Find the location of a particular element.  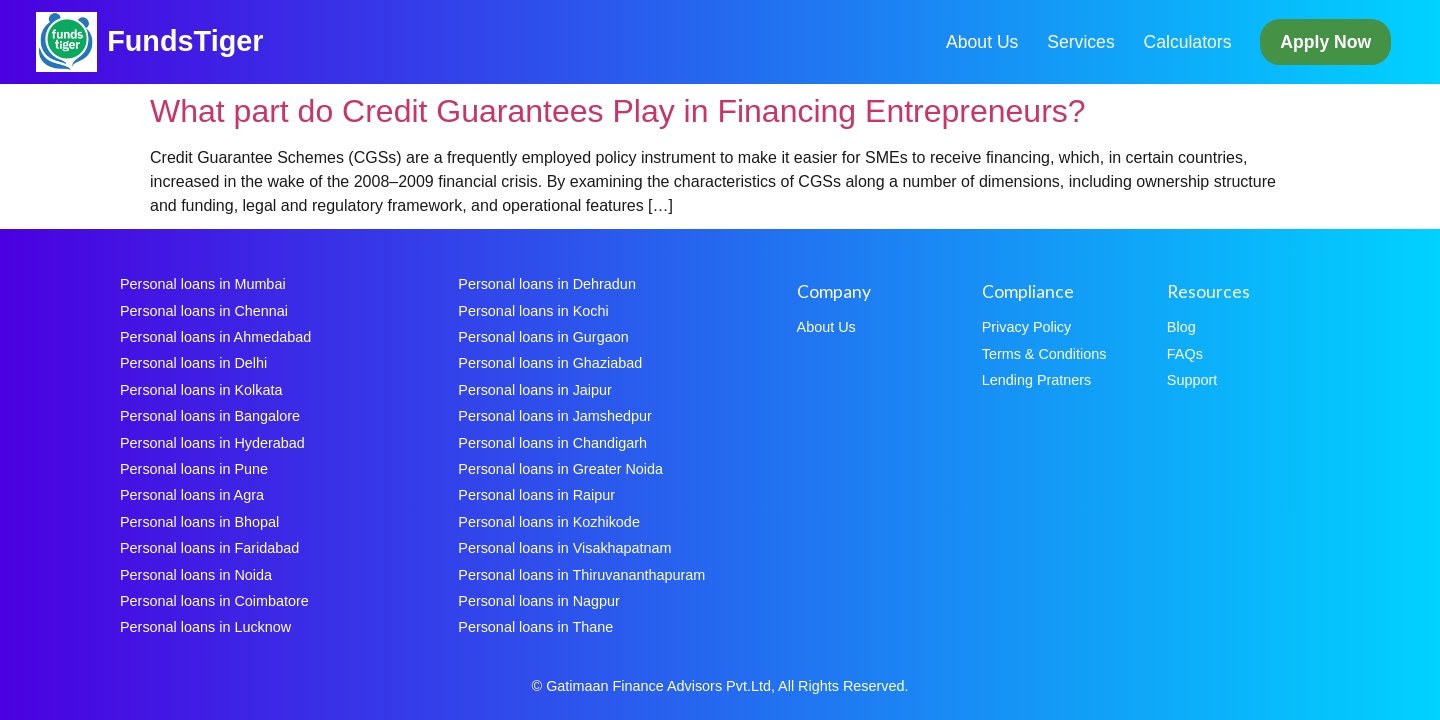

Personal loans in Delhi is located at coordinates (193, 363).